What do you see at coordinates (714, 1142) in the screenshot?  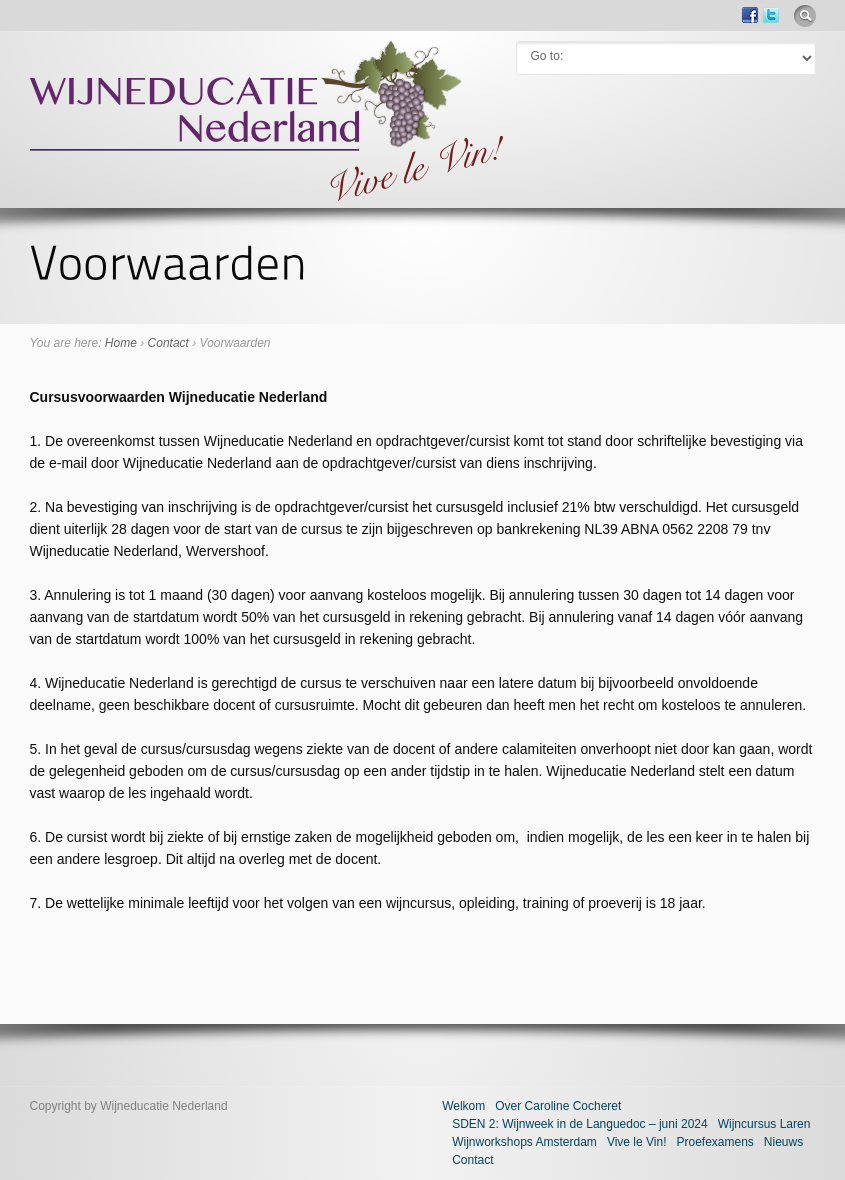 I see `Proefexamens` at bounding box center [714, 1142].